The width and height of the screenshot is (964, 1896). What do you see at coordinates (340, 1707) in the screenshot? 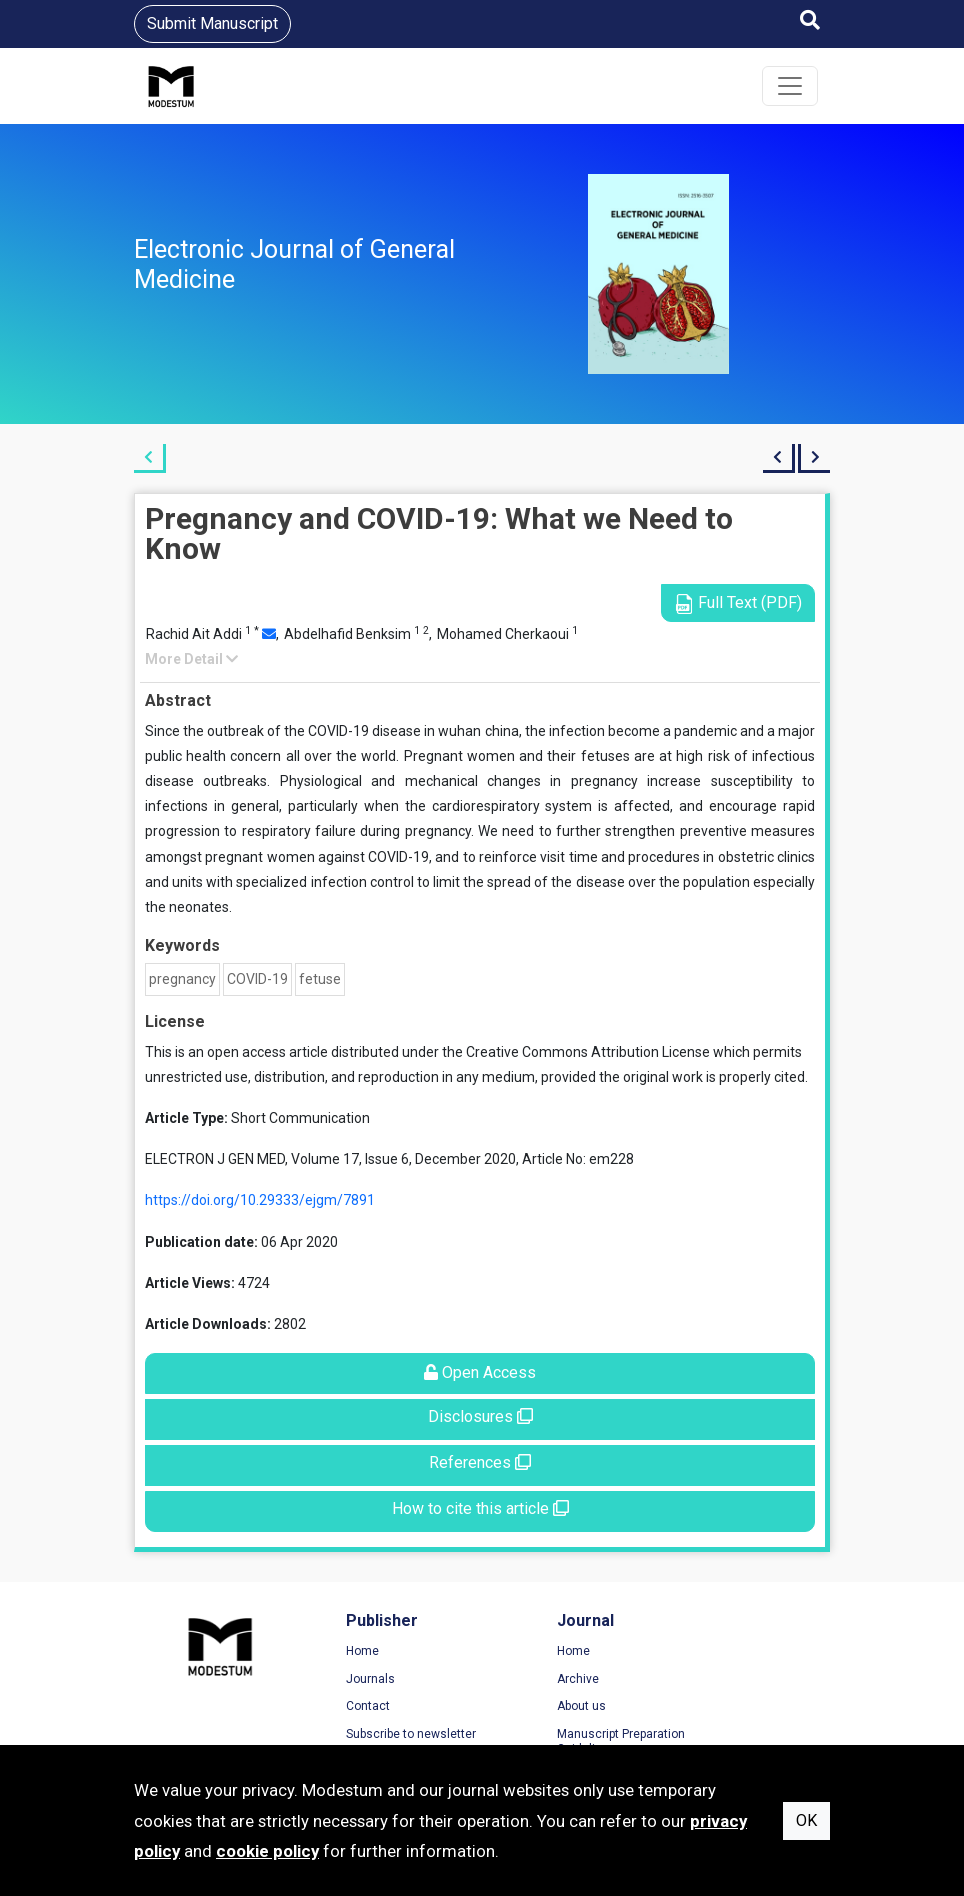
I see `Contact` at bounding box center [340, 1707].